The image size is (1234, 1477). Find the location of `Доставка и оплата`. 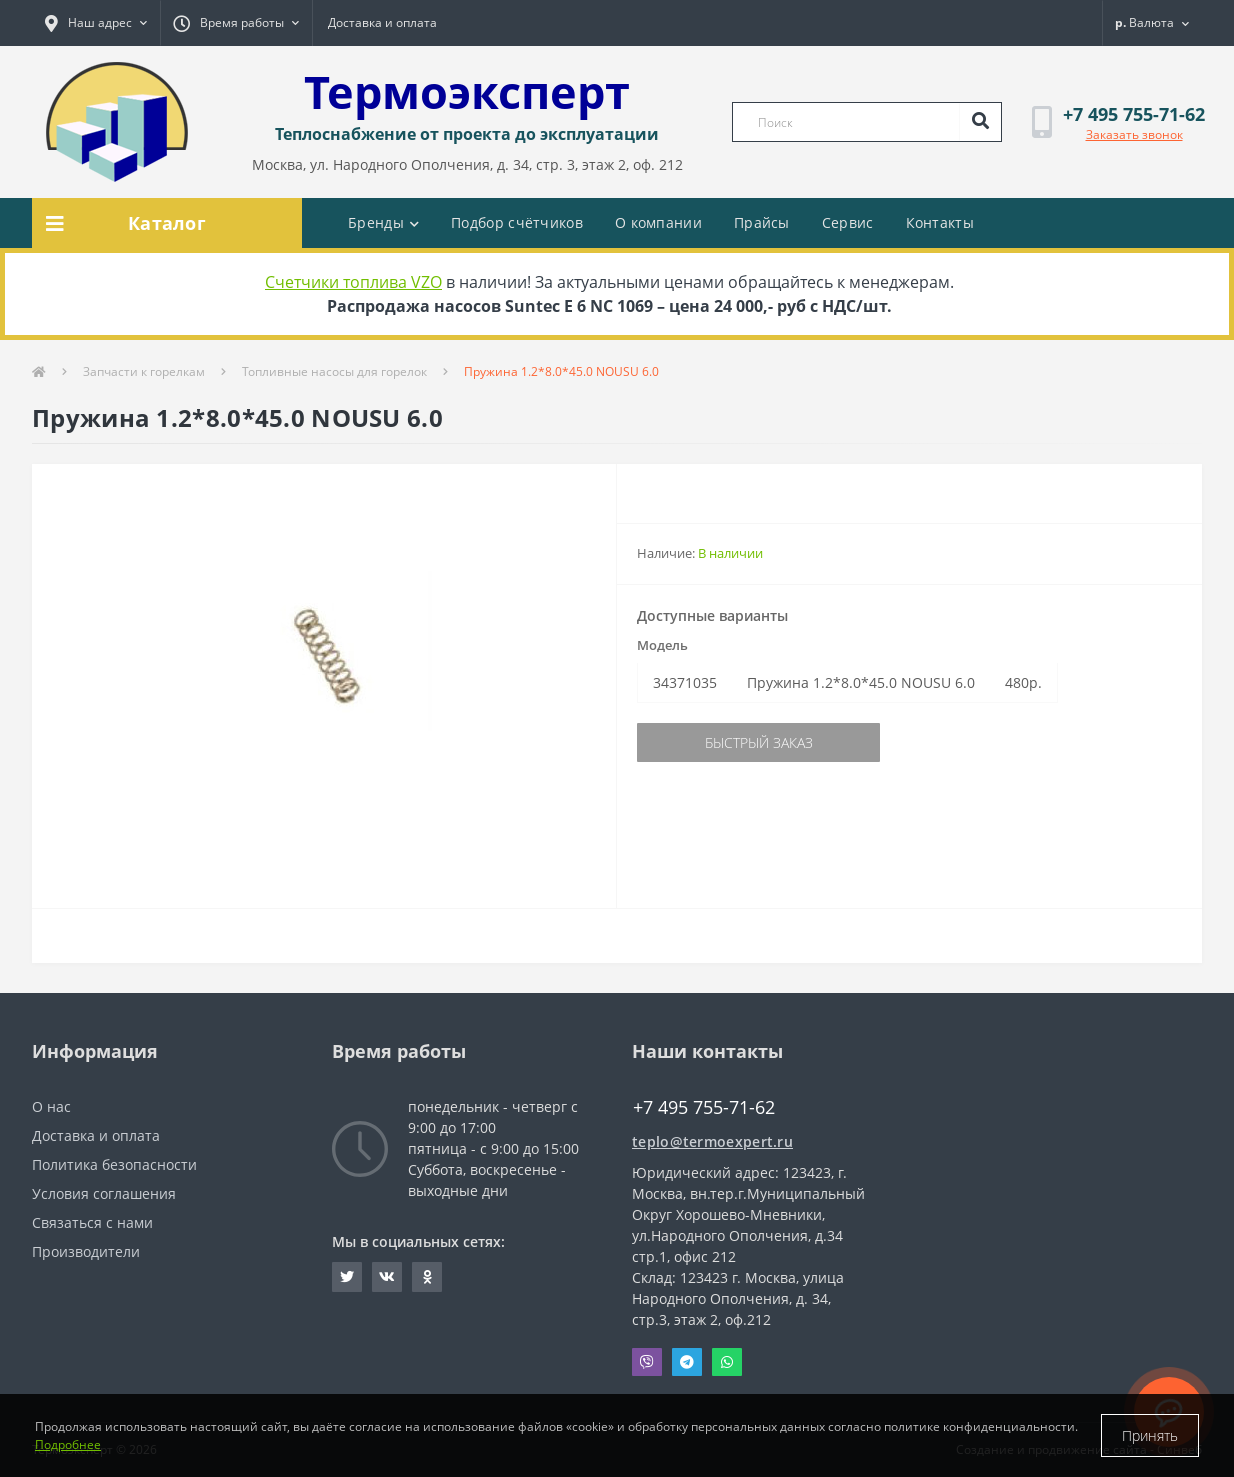

Доставка и оплата is located at coordinates (382, 22).